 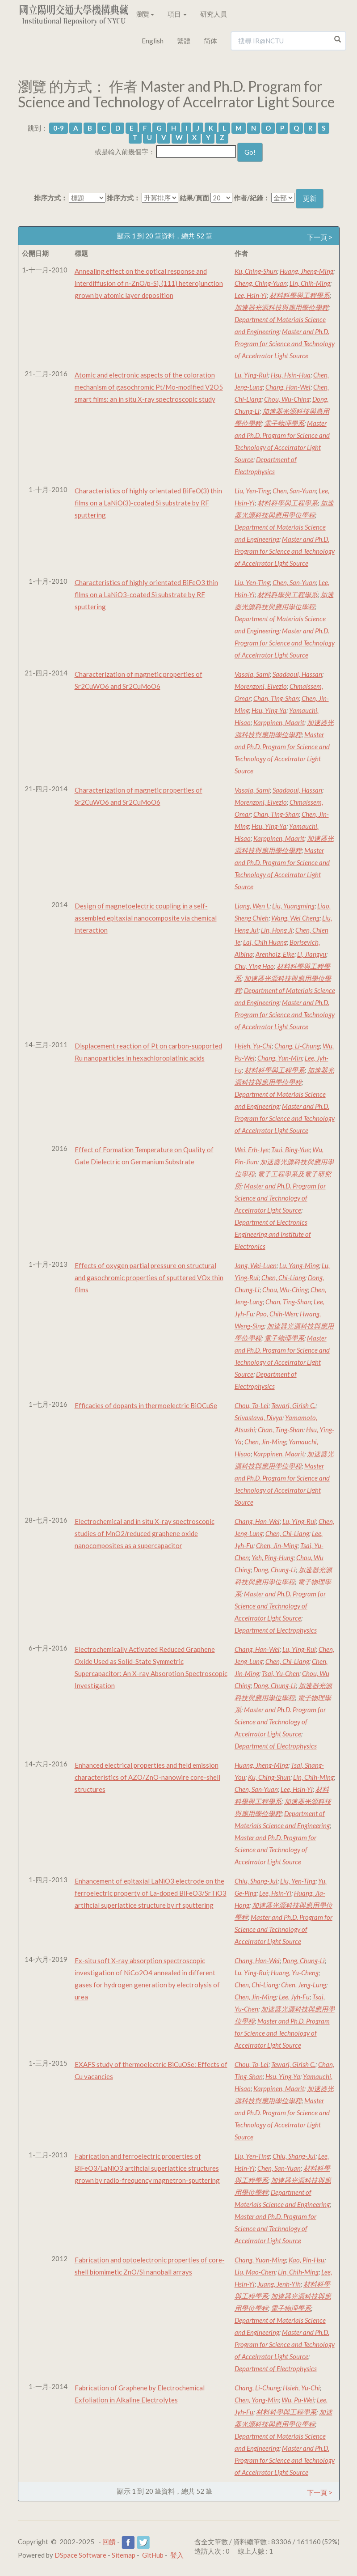 I want to click on Huang, Yu-Cheng, so click(x=295, y=1973).